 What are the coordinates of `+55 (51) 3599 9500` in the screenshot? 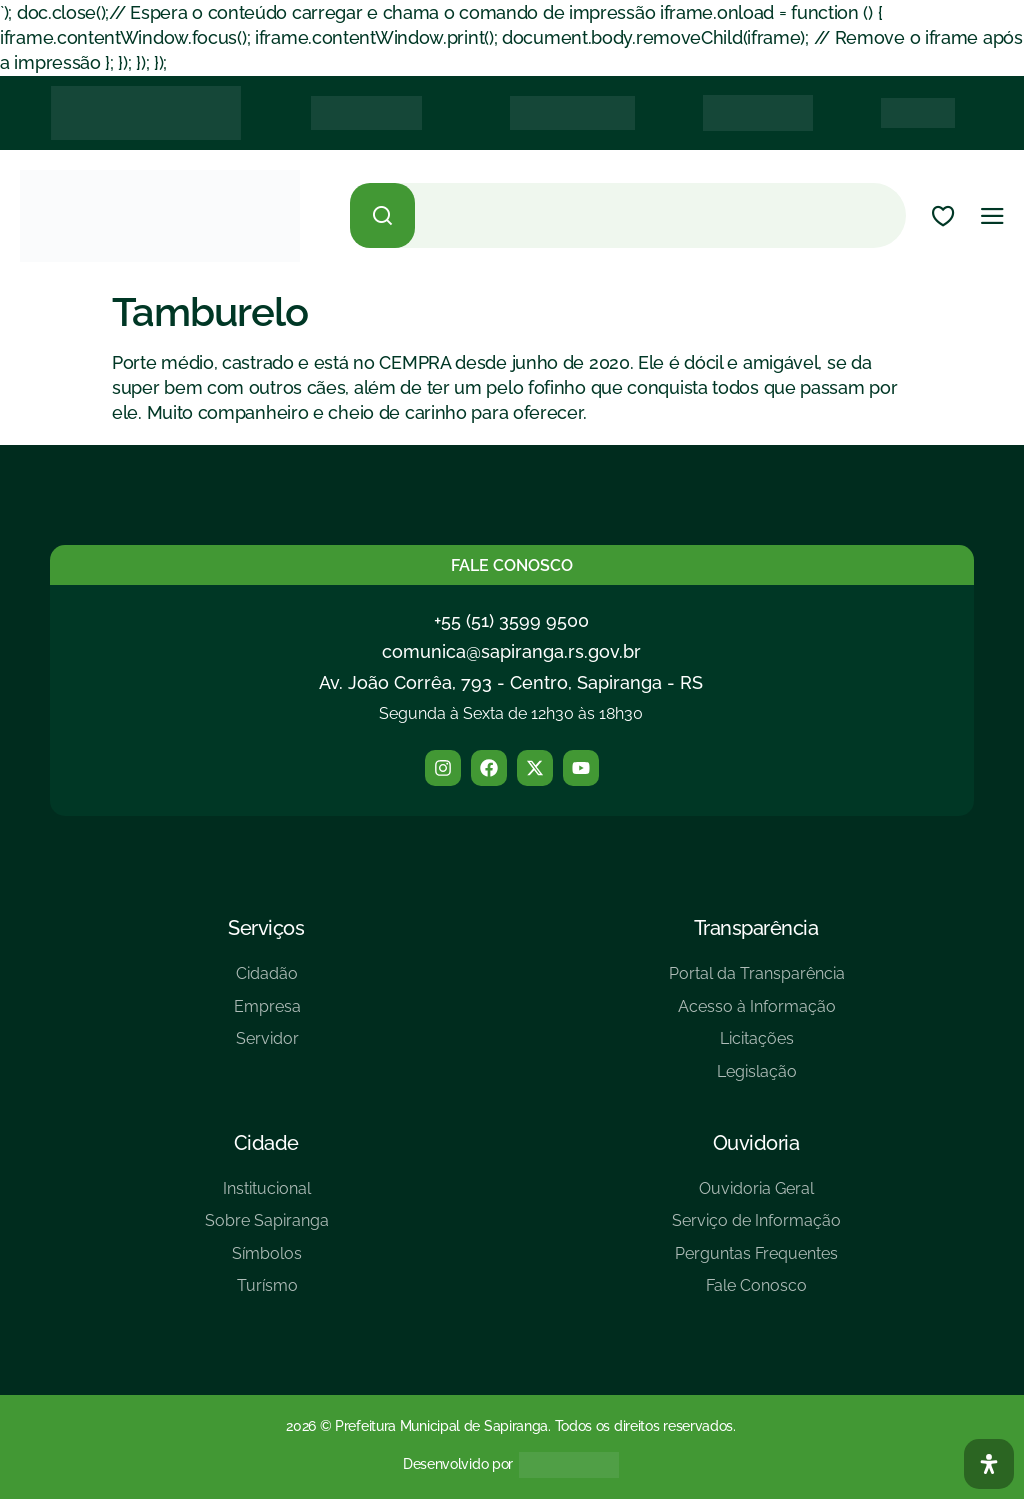 It's located at (511, 620).